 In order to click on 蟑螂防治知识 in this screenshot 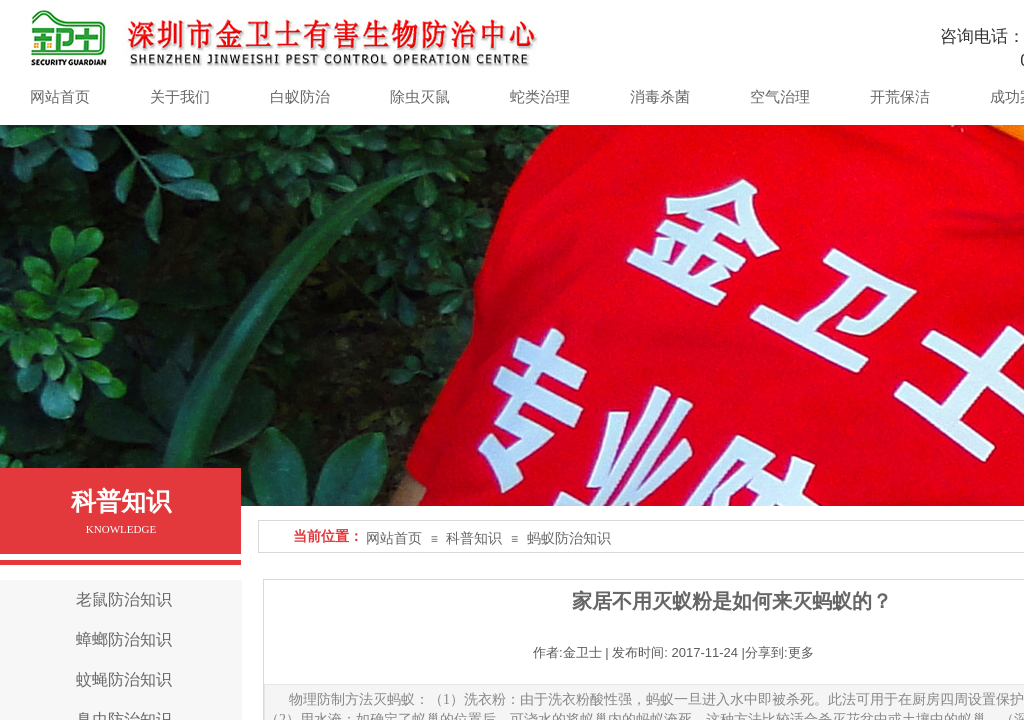, I will do `click(124, 639)`.